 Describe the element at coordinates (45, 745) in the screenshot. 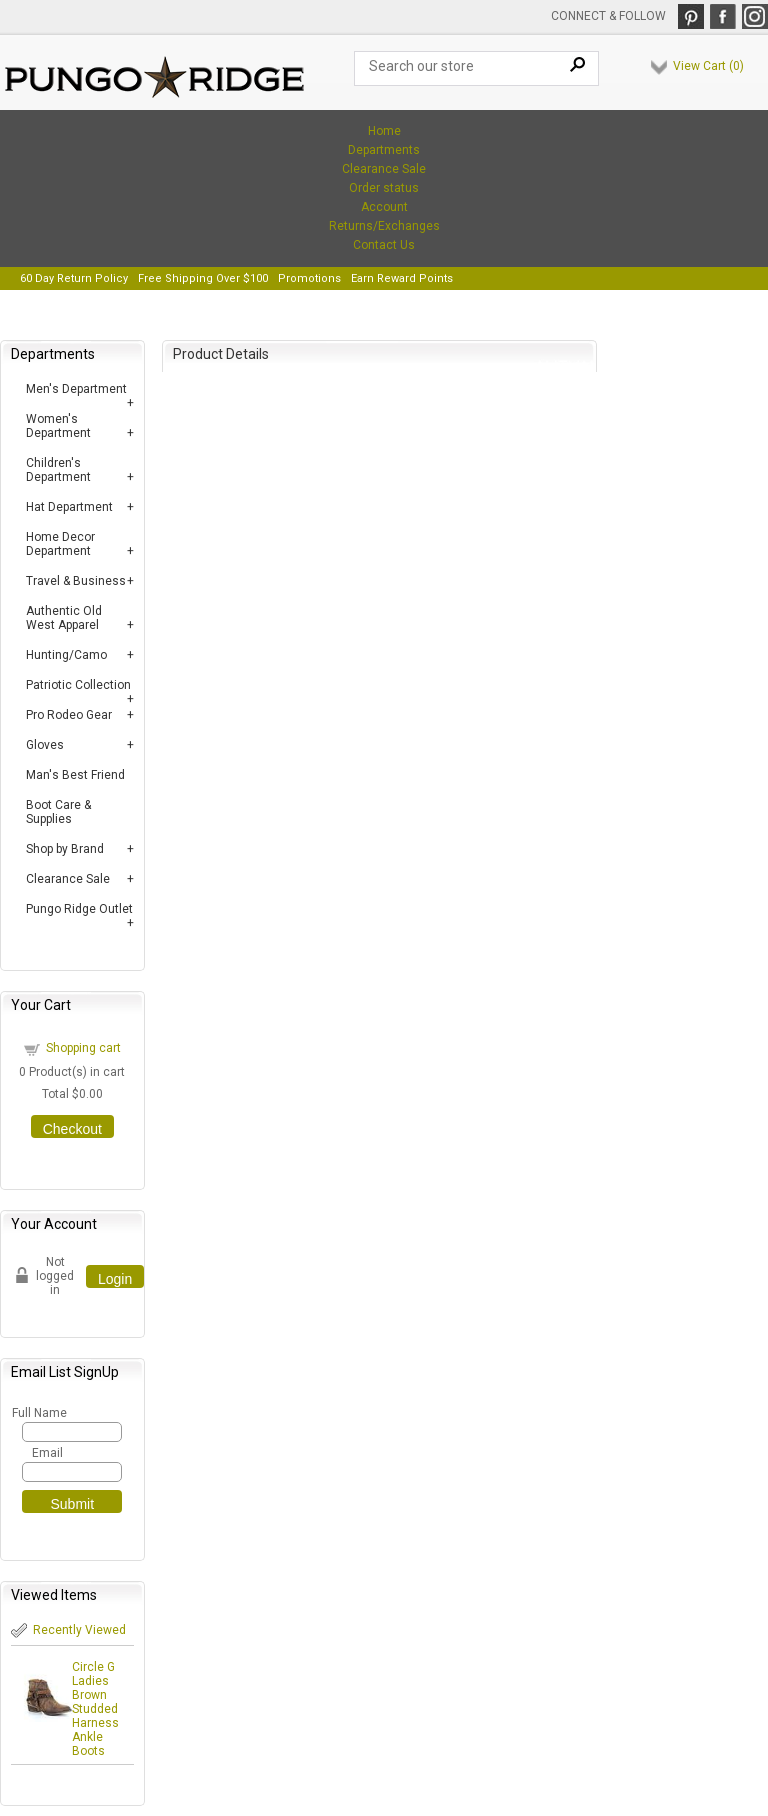

I see `Gloves` at that location.